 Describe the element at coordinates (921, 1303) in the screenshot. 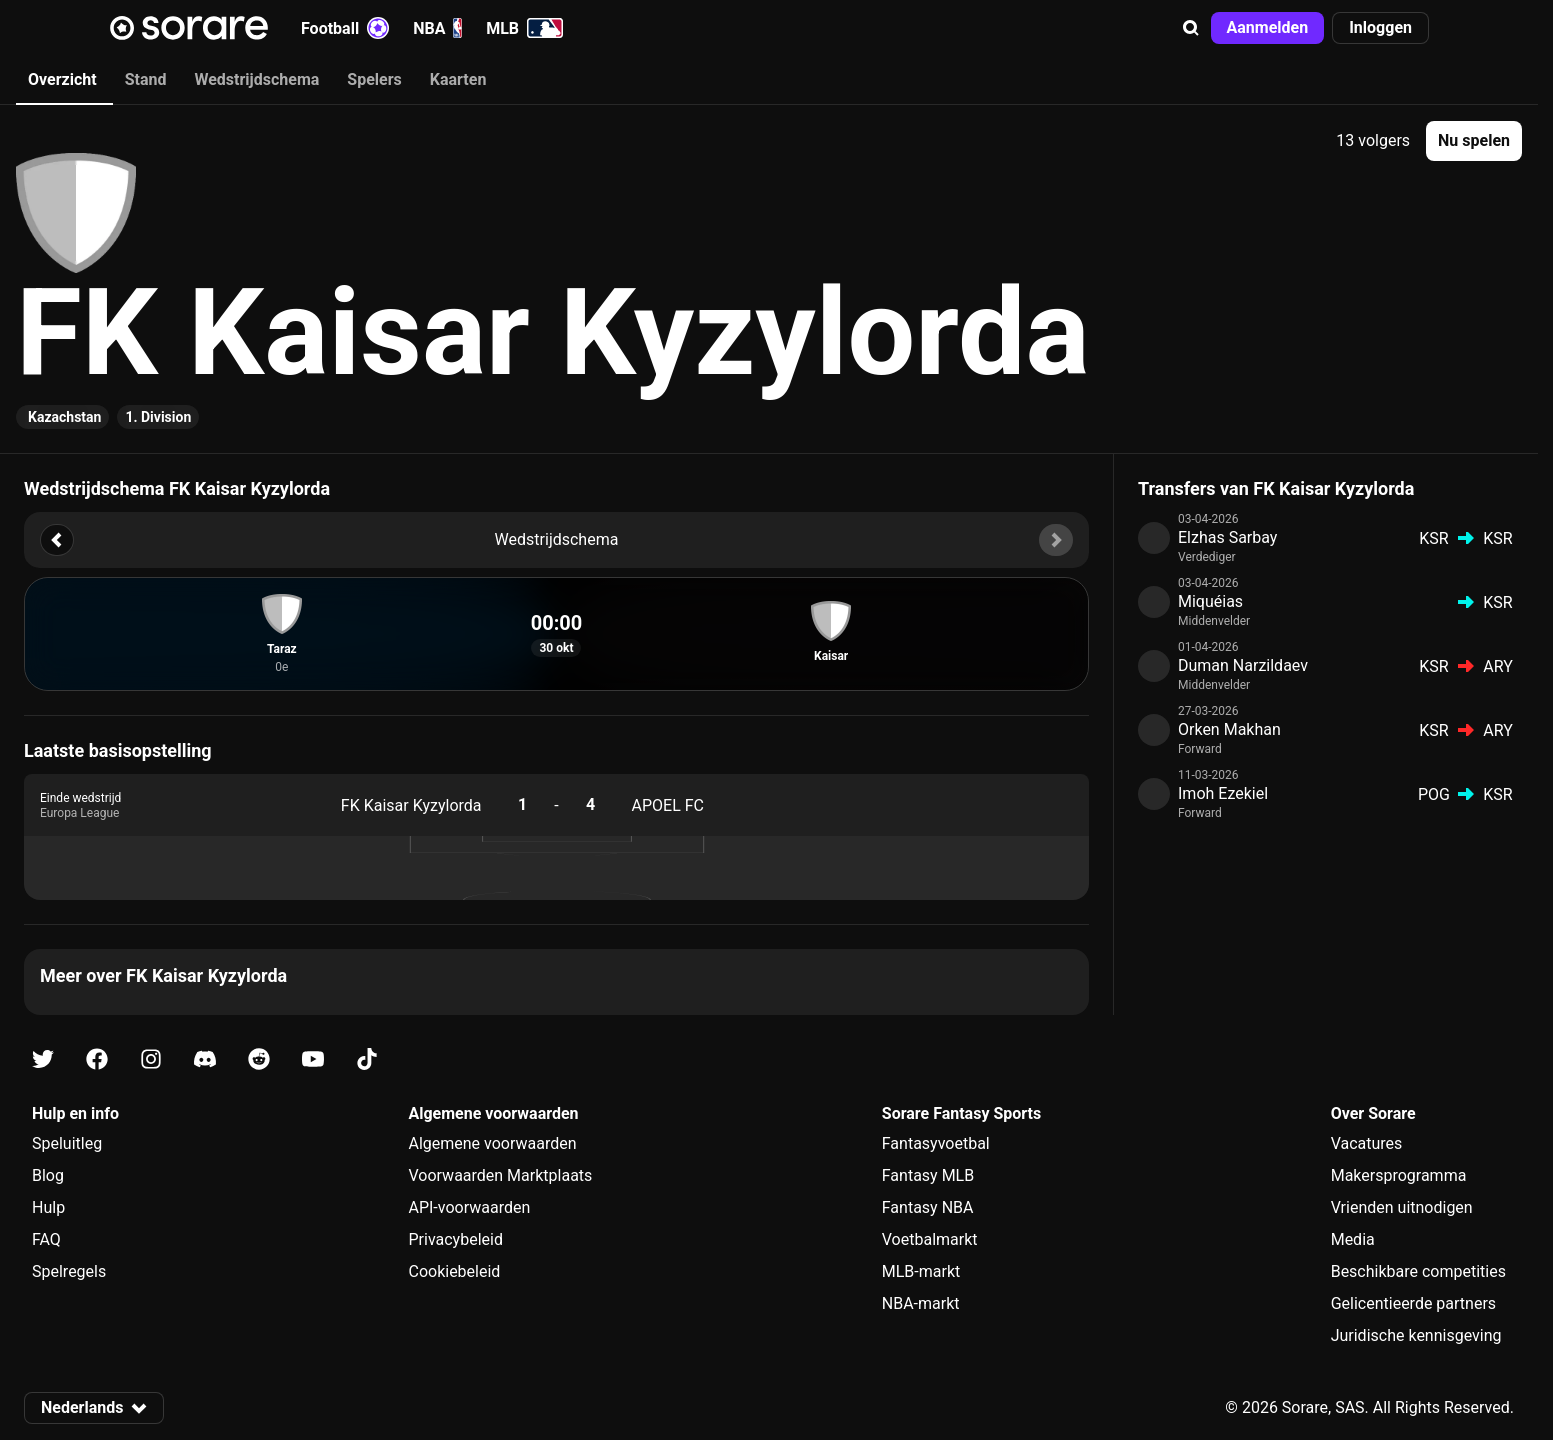

I see `NBA-markt` at that location.